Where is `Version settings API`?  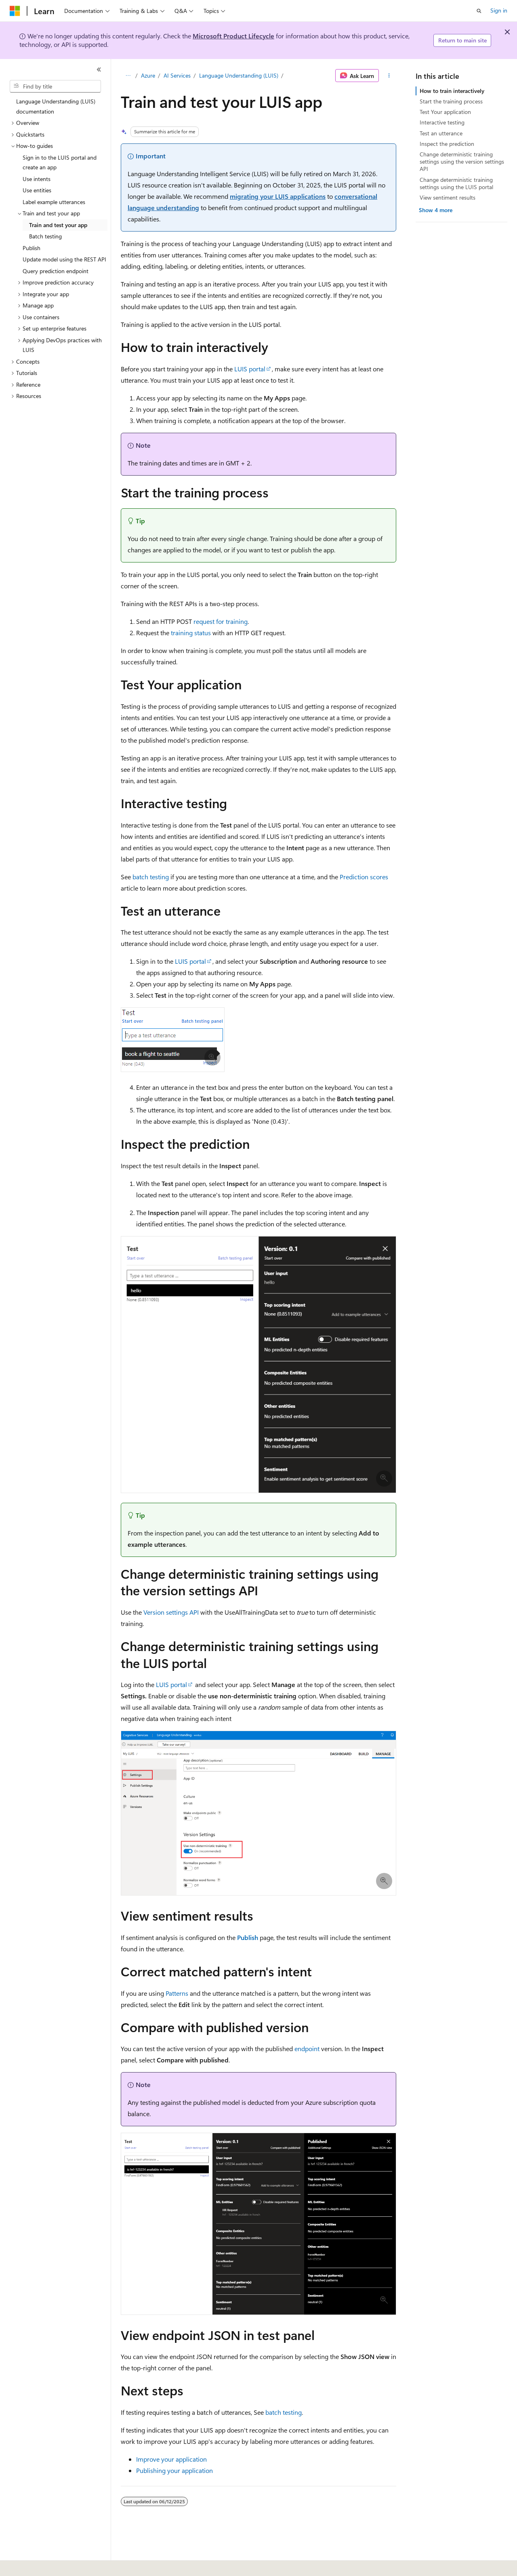 Version settings API is located at coordinates (171, 1612).